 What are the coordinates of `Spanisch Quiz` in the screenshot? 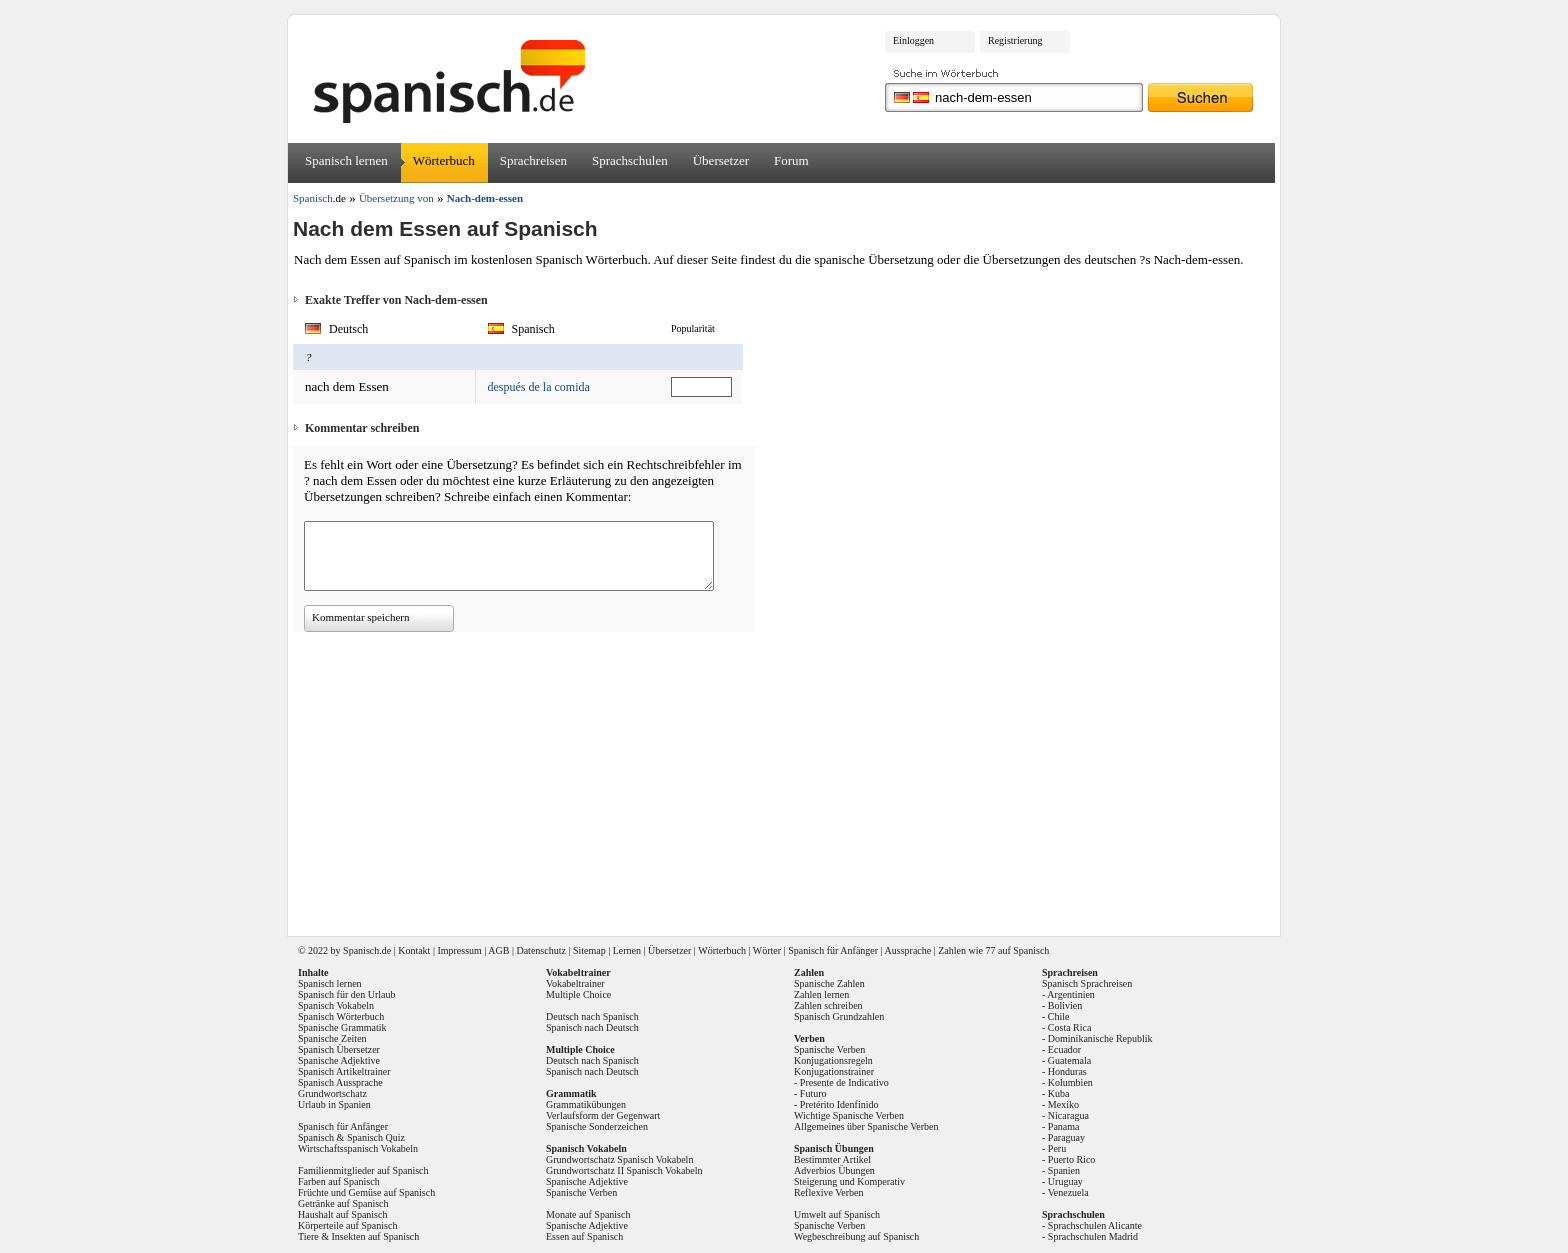 It's located at (376, 1137).